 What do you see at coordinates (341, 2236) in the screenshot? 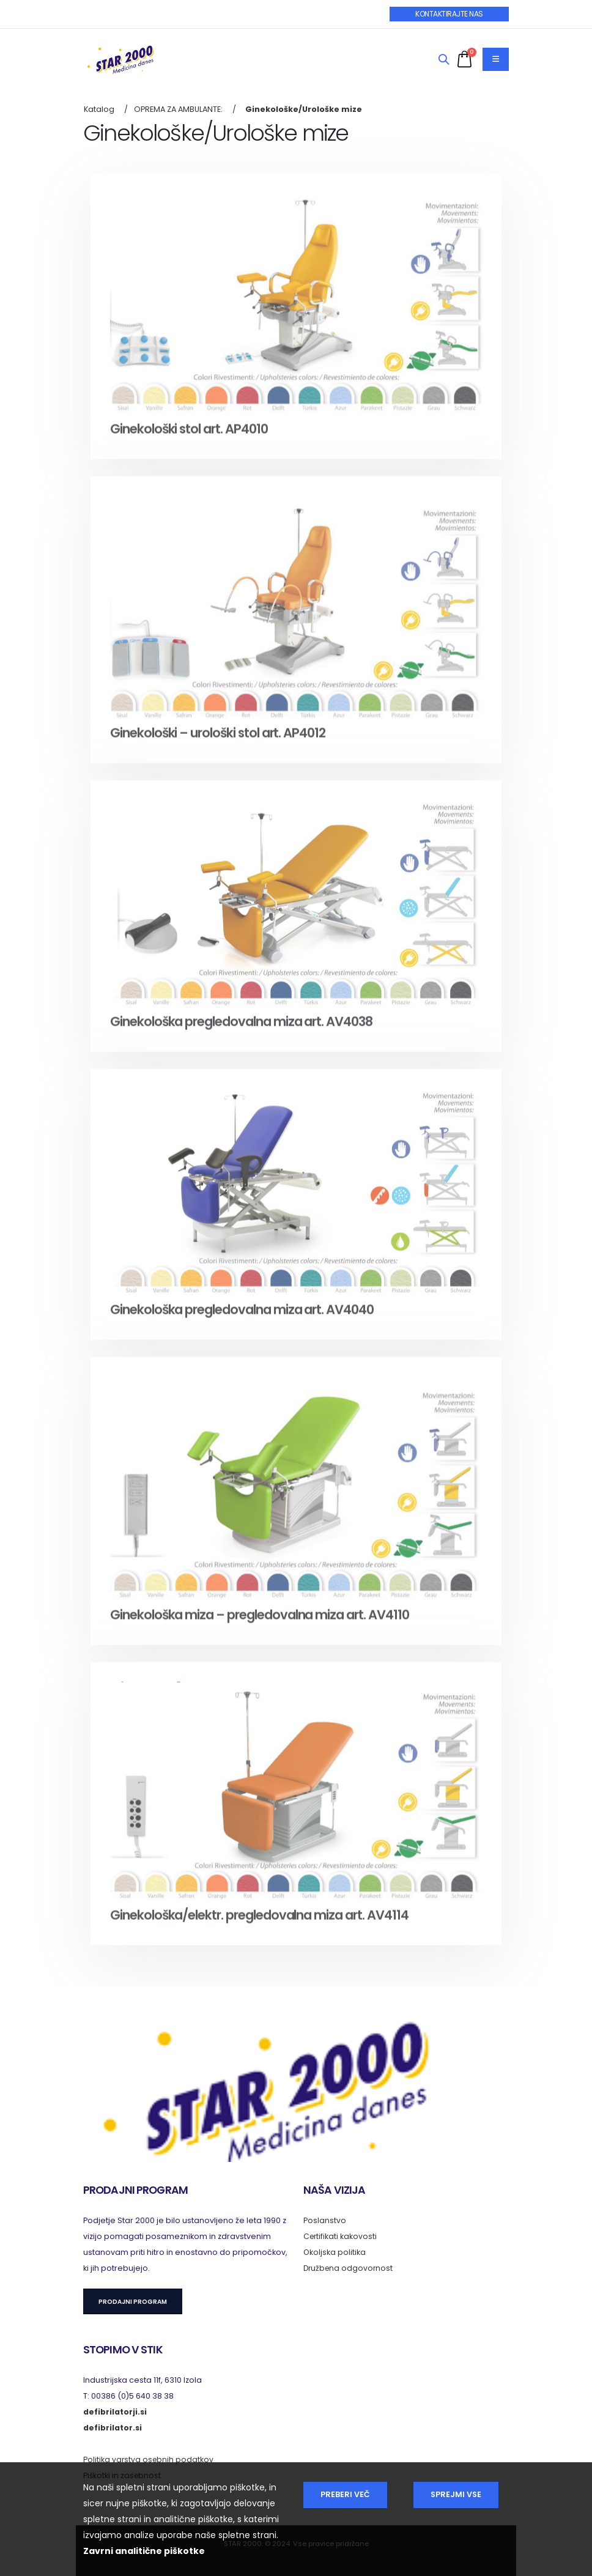
I see `Certifikati kakovosti` at bounding box center [341, 2236].